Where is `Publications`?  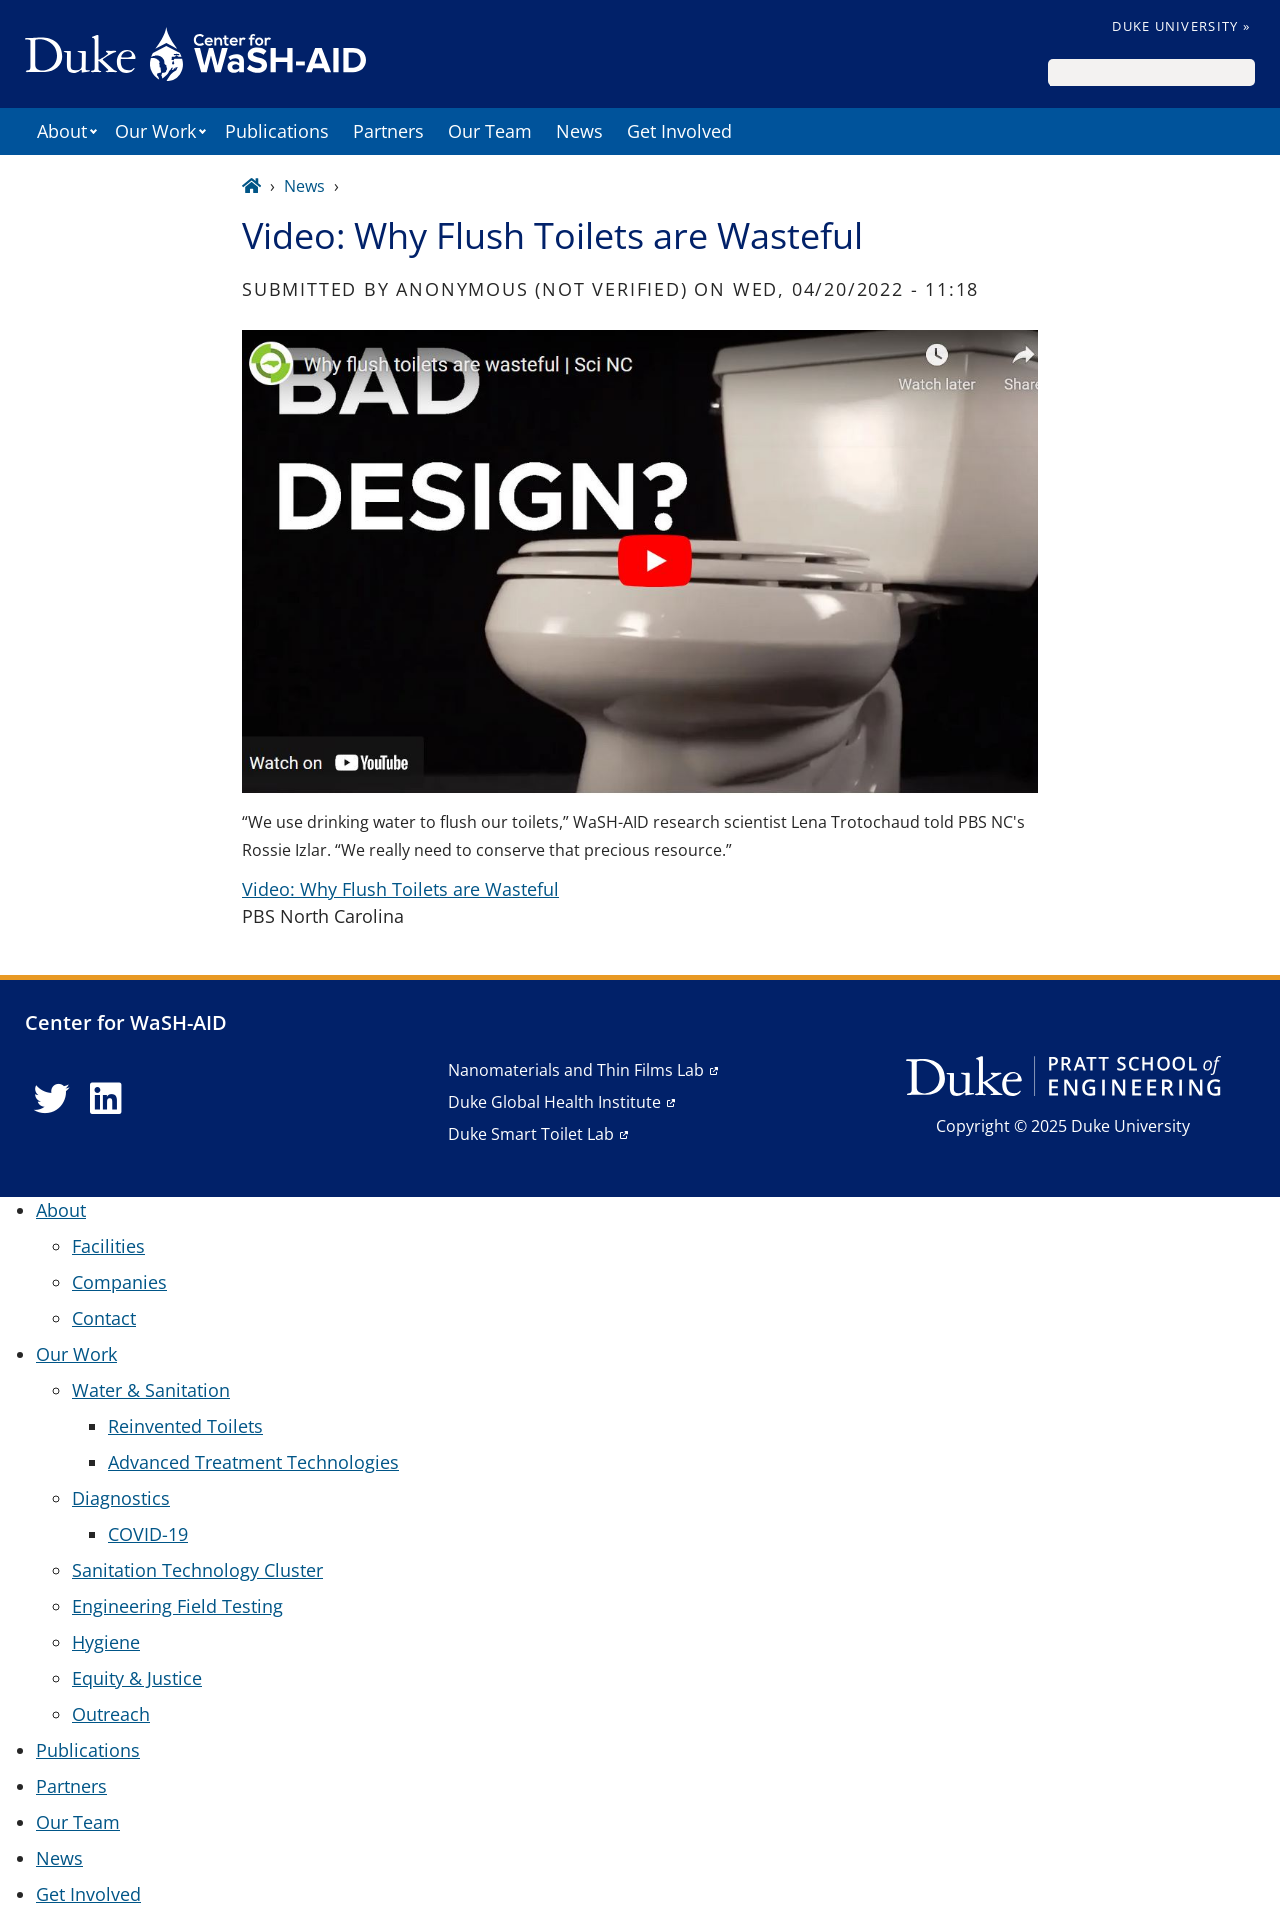 Publications is located at coordinates (277, 131).